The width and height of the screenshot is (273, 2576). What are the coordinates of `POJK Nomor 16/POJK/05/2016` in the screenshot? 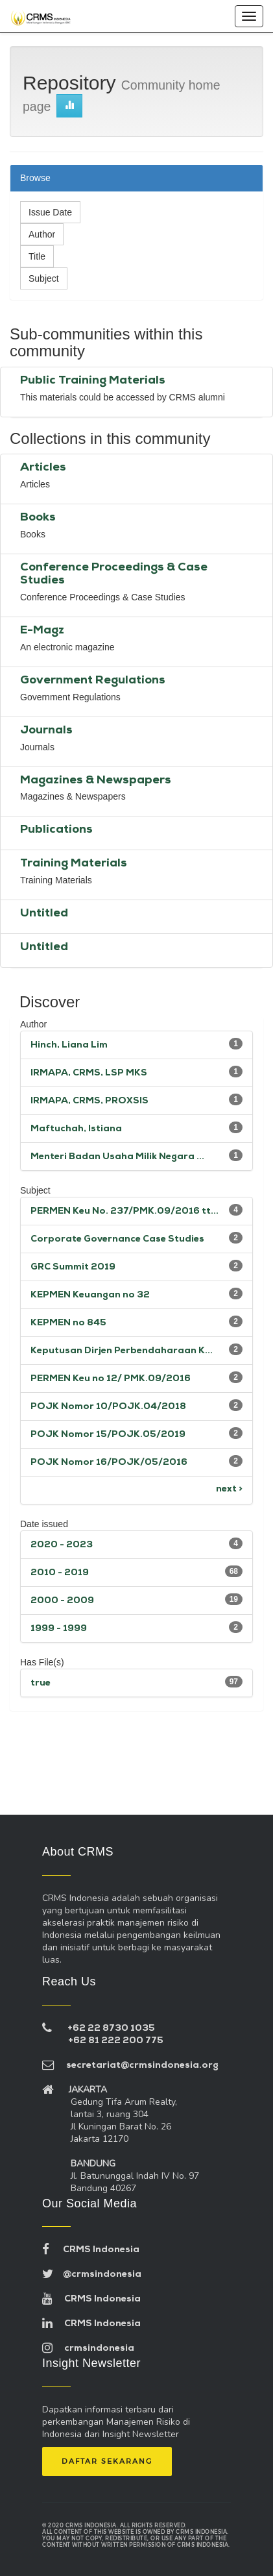 It's located at (108, 1462).